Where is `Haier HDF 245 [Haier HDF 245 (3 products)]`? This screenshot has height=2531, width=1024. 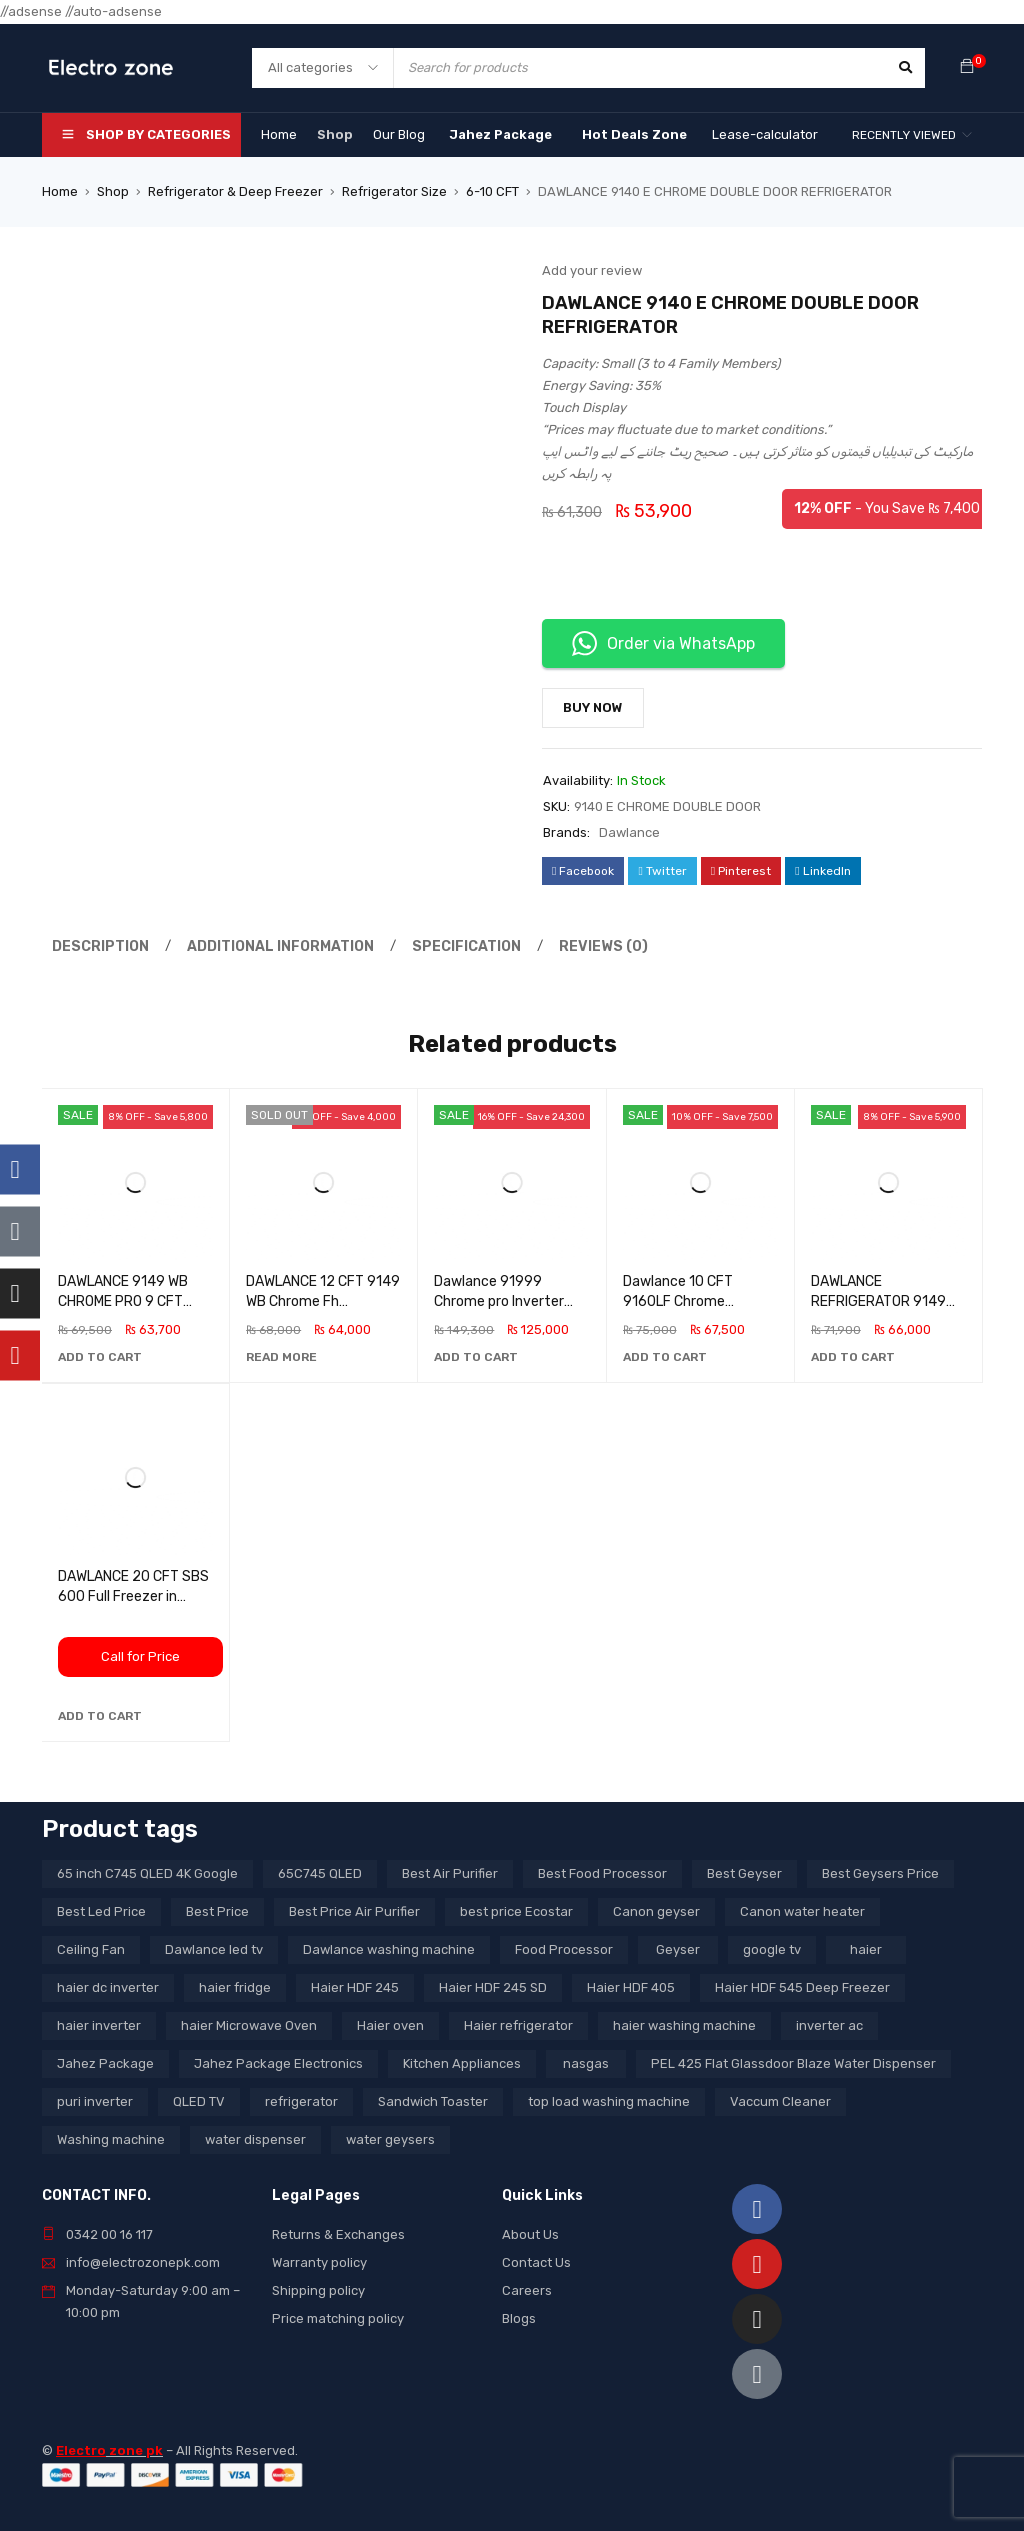
Haier HDF 245 [Haier HDF 245 (3 products)] is located at coordinates (355, 1987).